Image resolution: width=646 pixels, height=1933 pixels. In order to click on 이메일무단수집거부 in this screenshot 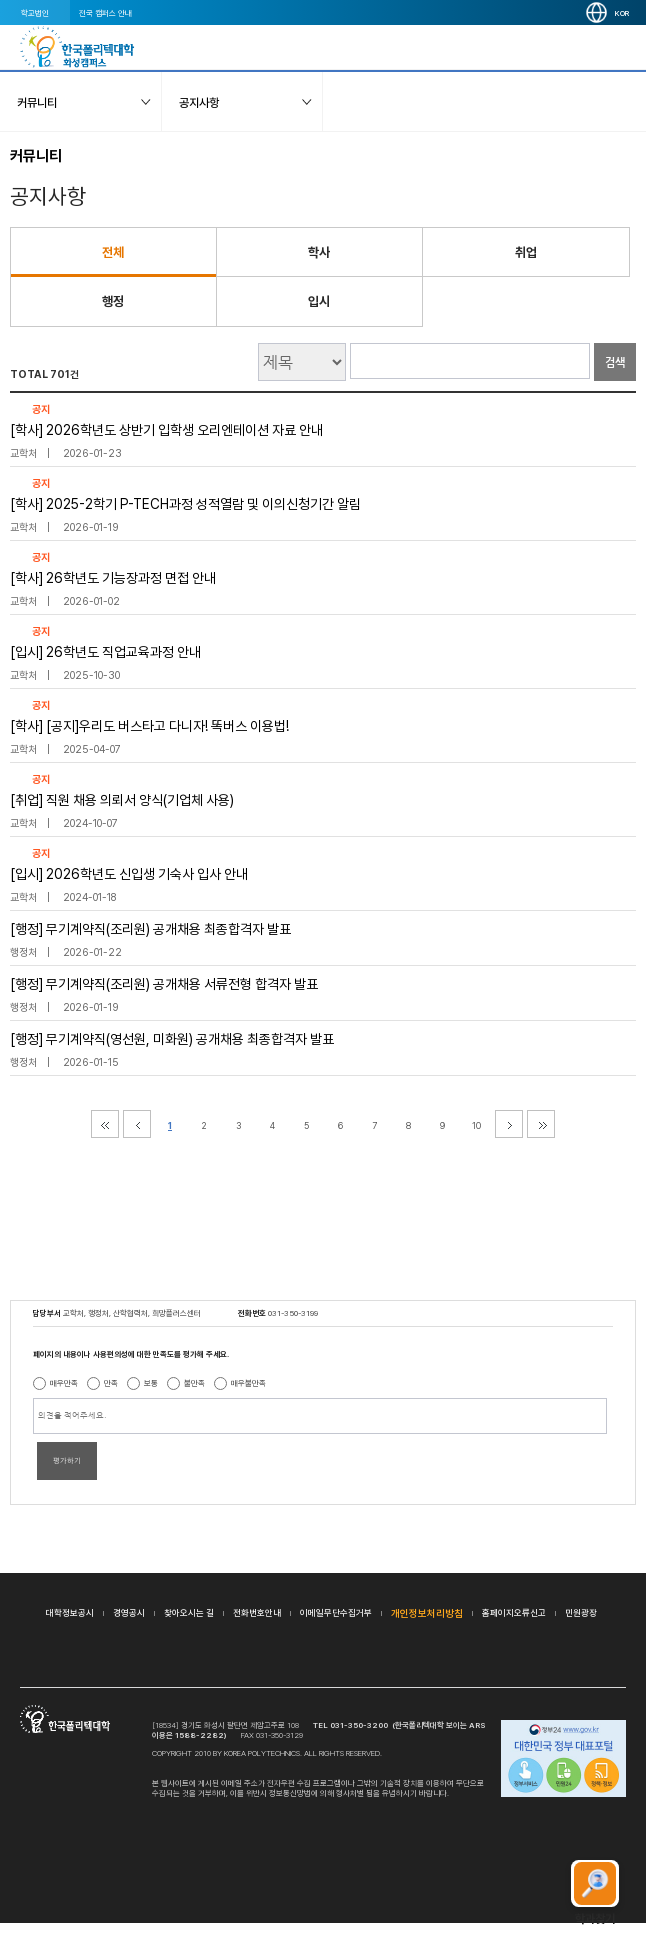, I will do `click(336, 1612)`.